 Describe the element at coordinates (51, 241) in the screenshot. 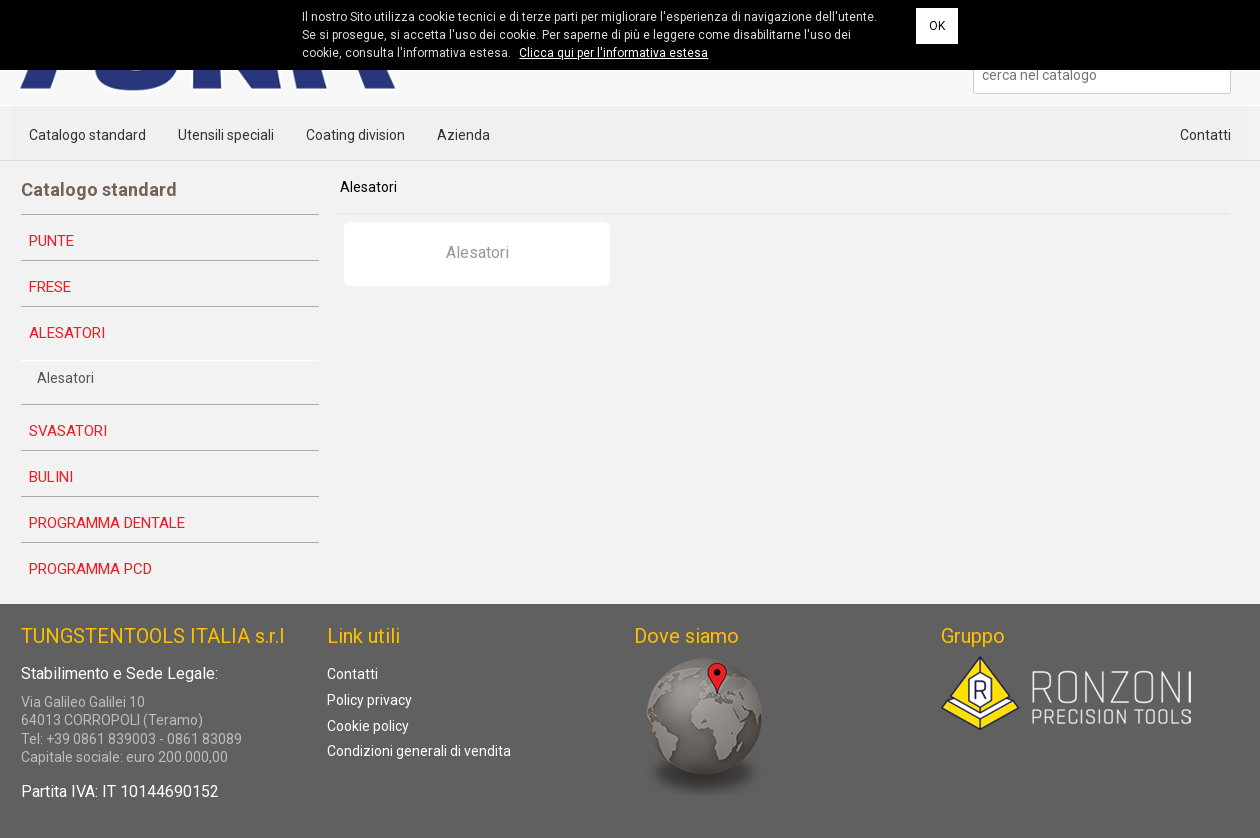

I see `Punte` at that location.